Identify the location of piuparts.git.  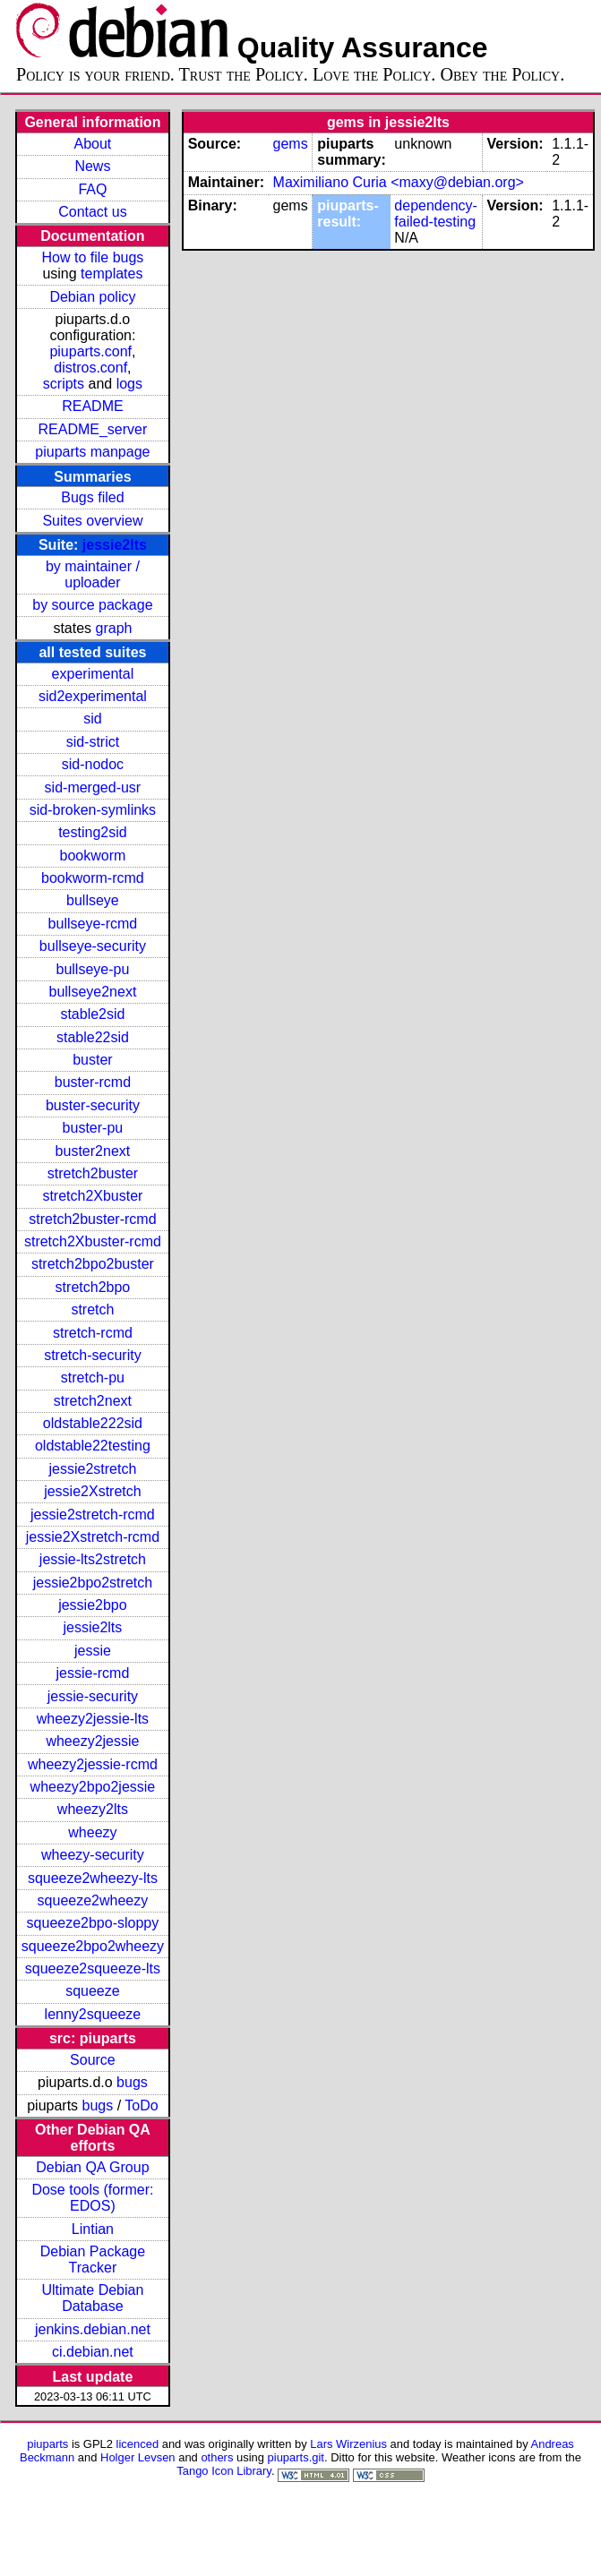
(296, 2457).